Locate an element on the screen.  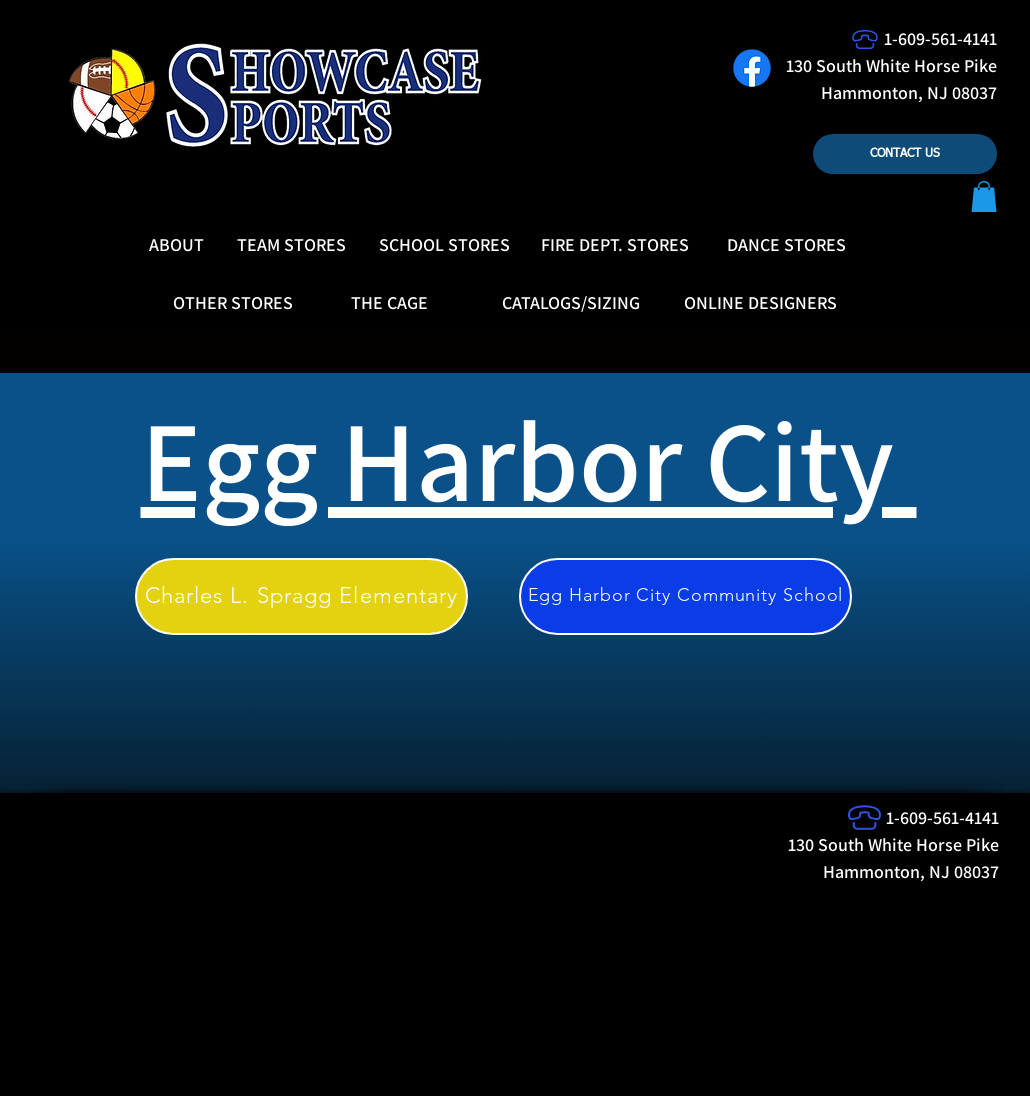
[Egg Harbor City Community School] is located at coordinates (685, 596).